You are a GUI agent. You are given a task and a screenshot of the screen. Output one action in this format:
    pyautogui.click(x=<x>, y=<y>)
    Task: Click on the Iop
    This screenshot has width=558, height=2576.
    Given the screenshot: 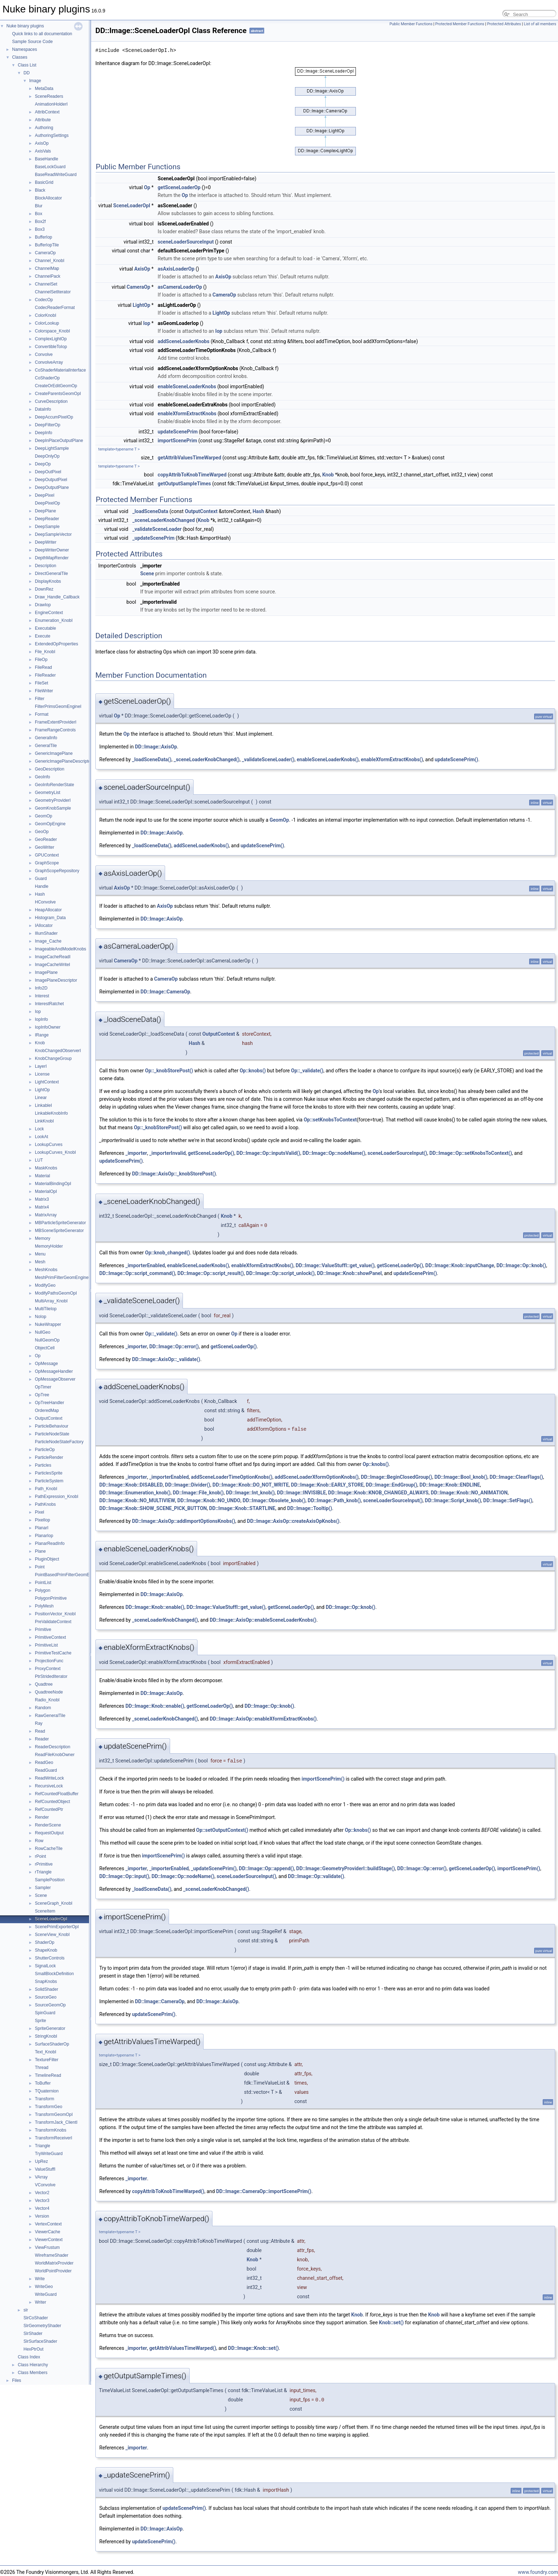 What is the action you would take?
    pyautogui.click(x=38, y=1011)
    